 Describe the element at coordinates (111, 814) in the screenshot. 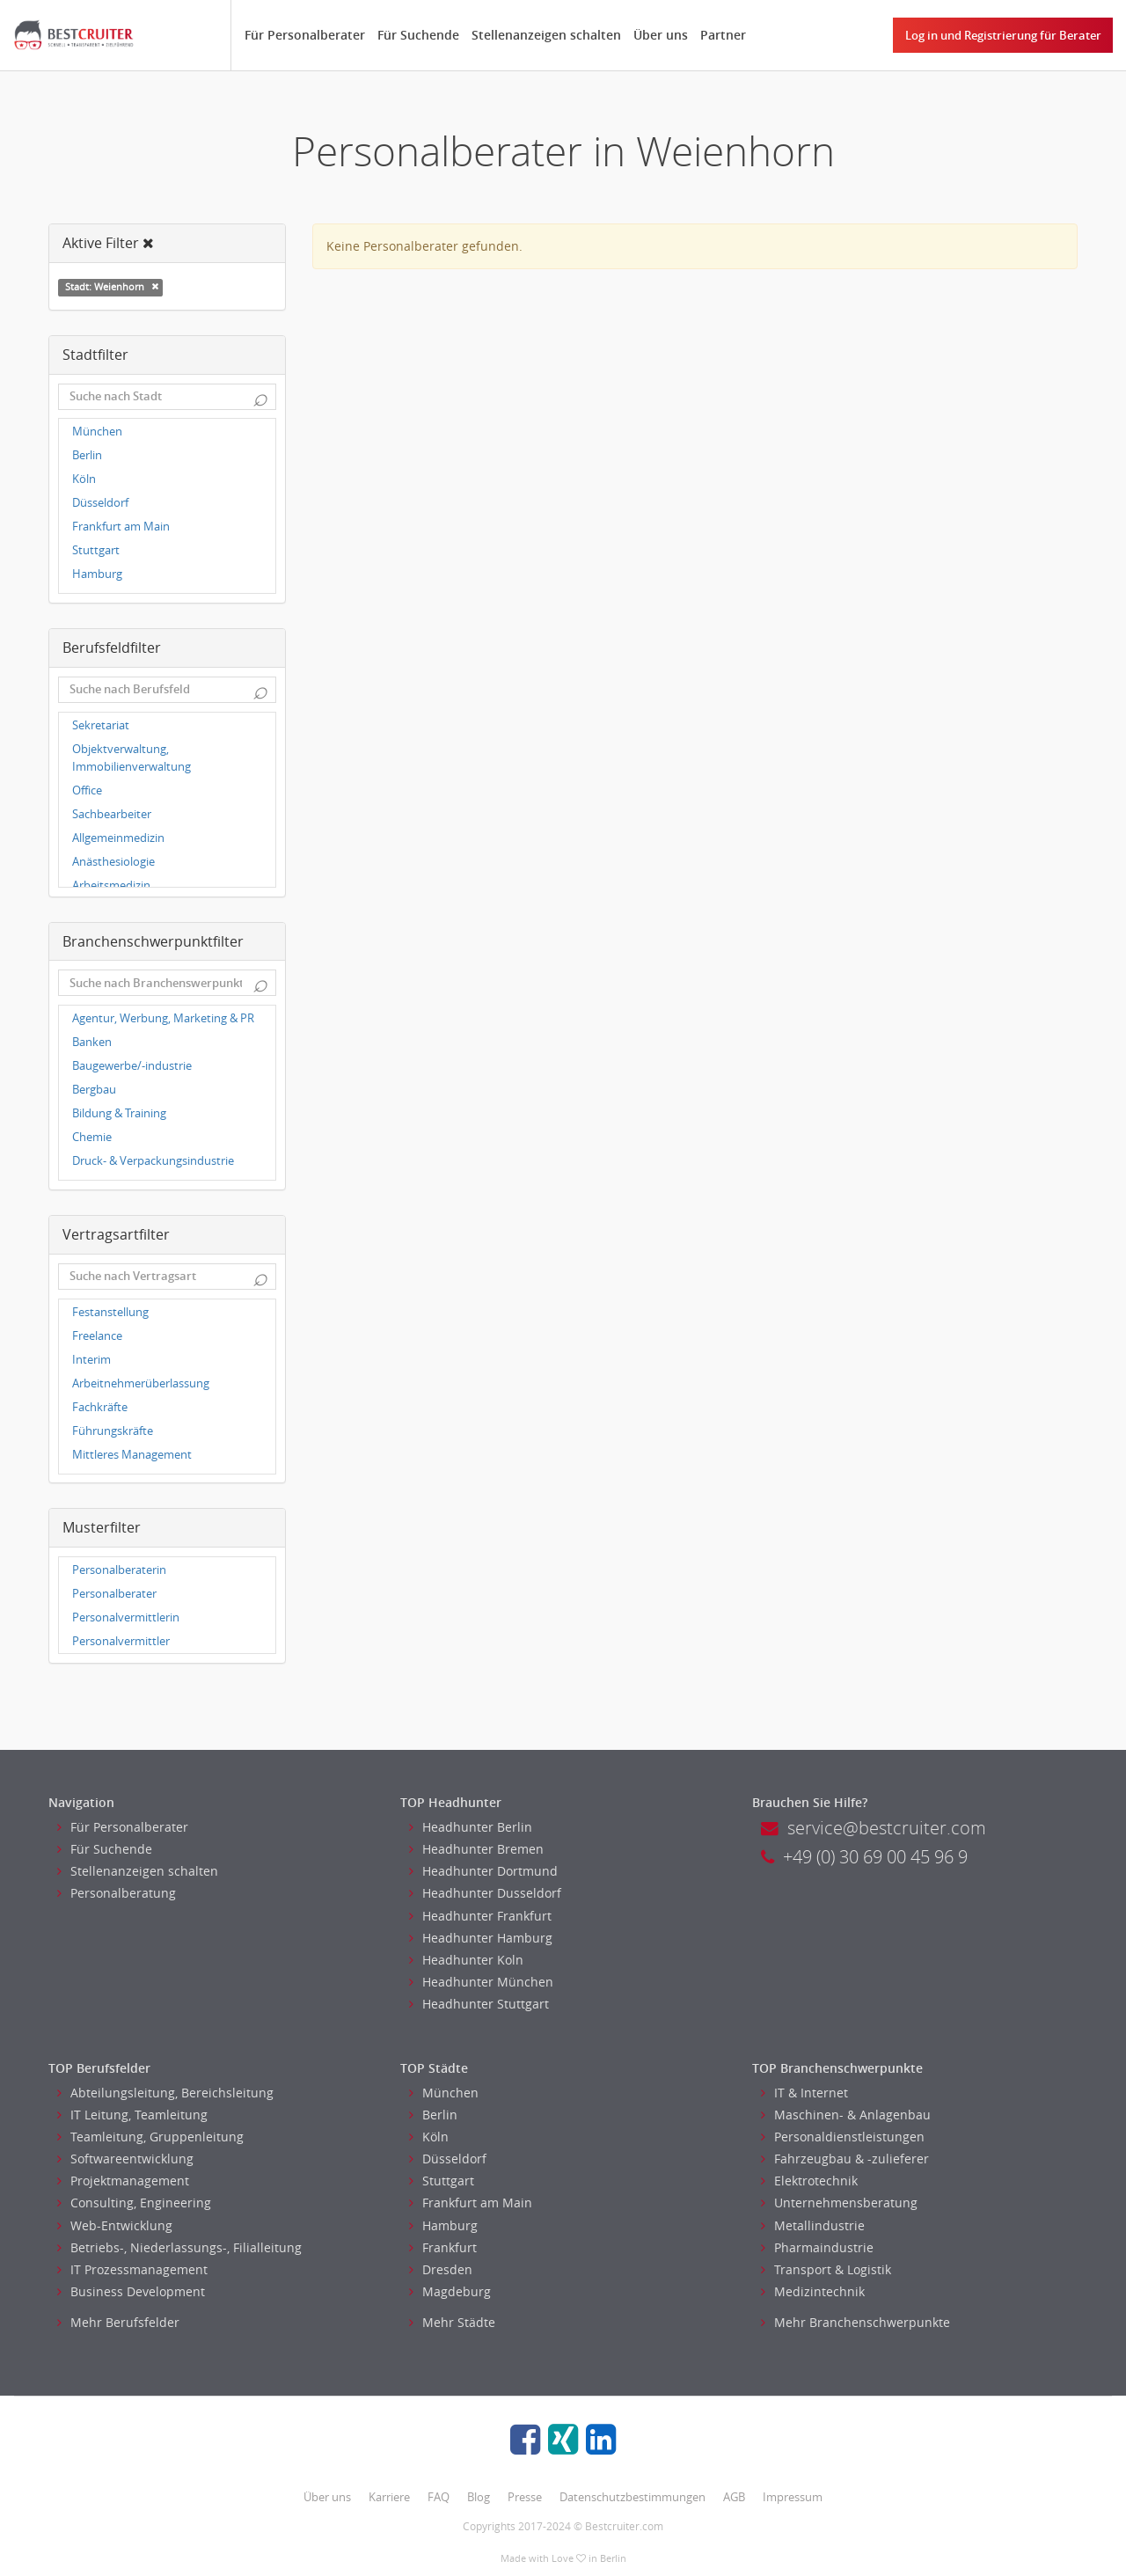

I see `Sachbearbeiter` at that location.